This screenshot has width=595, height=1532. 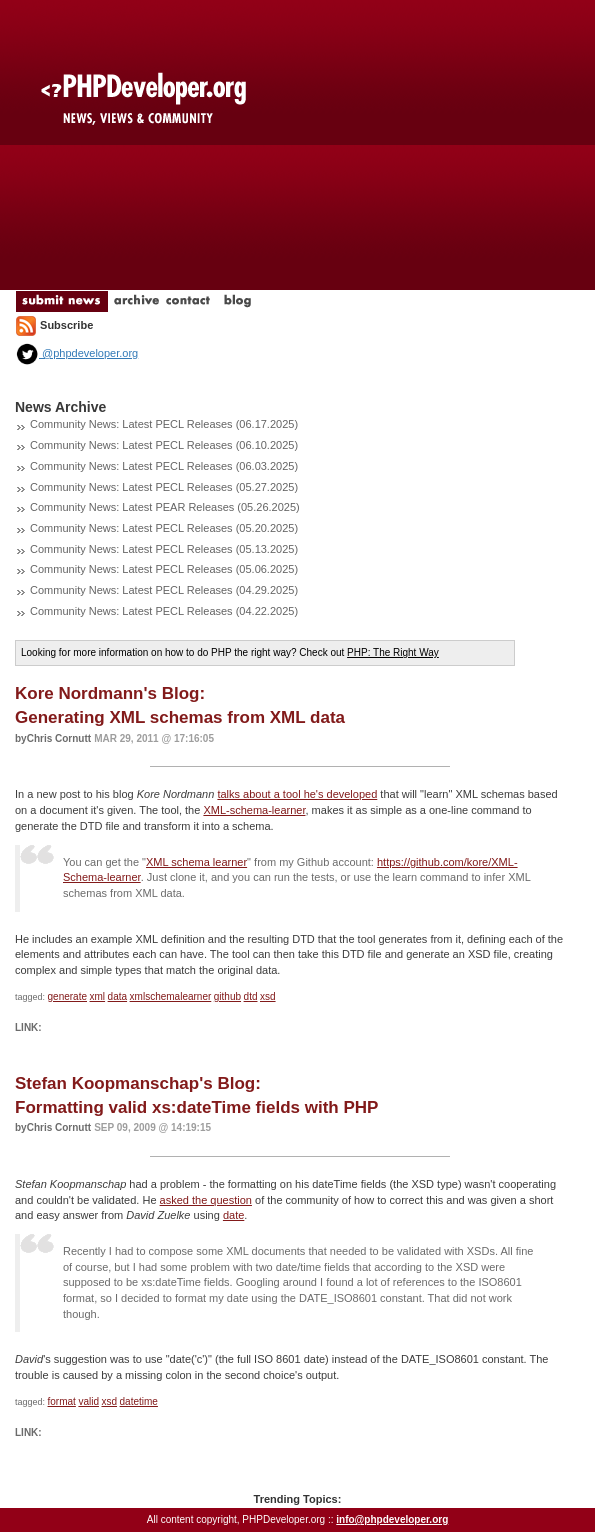 What do you see at coordinates (268, 996) in the screenshot?
I see `xsd` at bounding box center [268, 996].